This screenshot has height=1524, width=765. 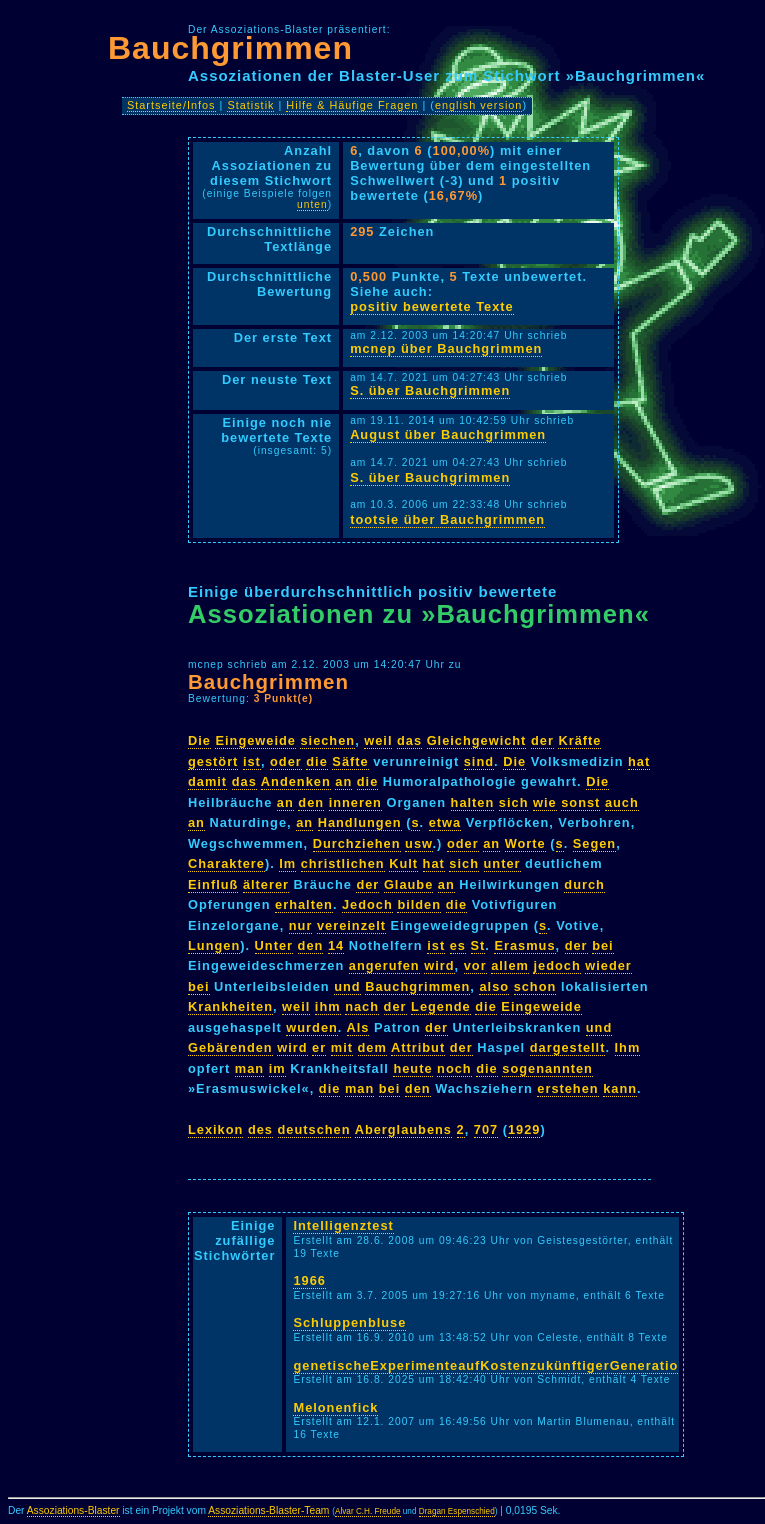 I want to click on Glaube, so click(x=408, y=884).